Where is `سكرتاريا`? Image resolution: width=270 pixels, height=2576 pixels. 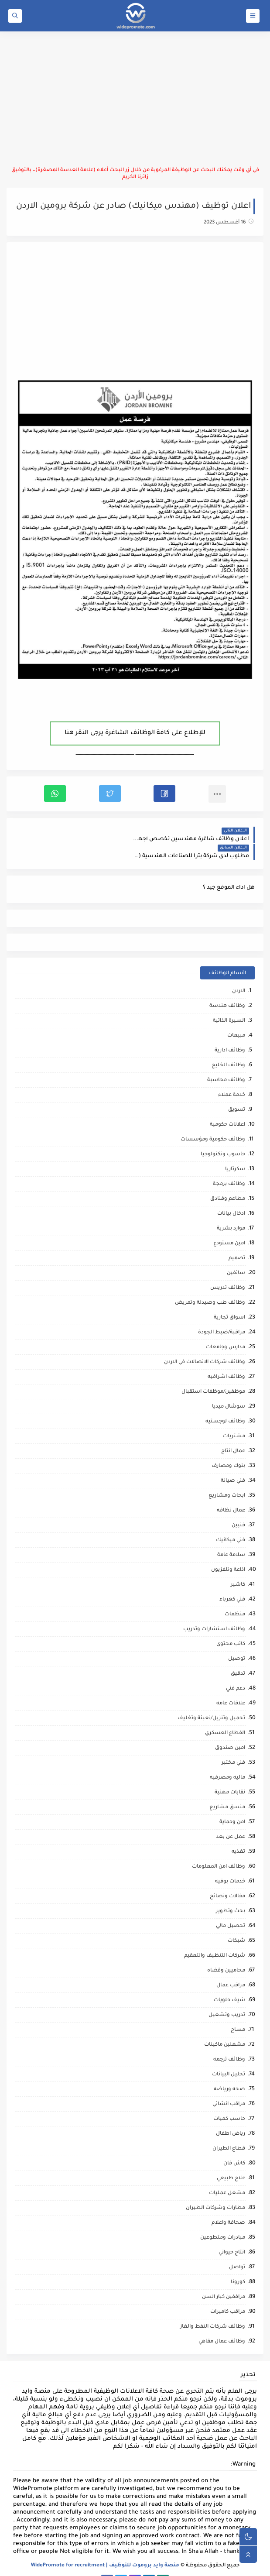 سكرتاريا is located at coordinates (235, 1152).